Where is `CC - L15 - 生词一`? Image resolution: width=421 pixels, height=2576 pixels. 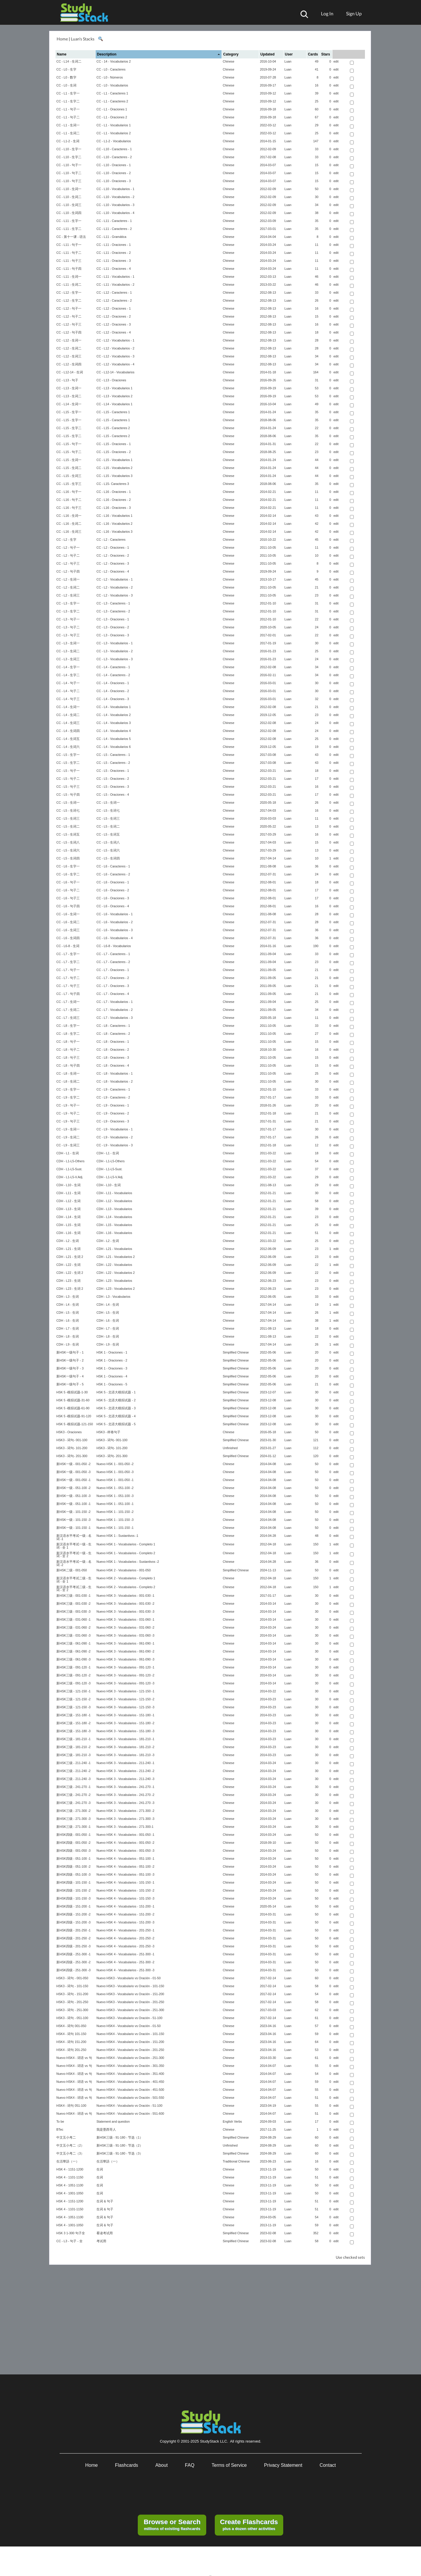
CC - L15 - 生词一 is located at coordinates (68, 460).